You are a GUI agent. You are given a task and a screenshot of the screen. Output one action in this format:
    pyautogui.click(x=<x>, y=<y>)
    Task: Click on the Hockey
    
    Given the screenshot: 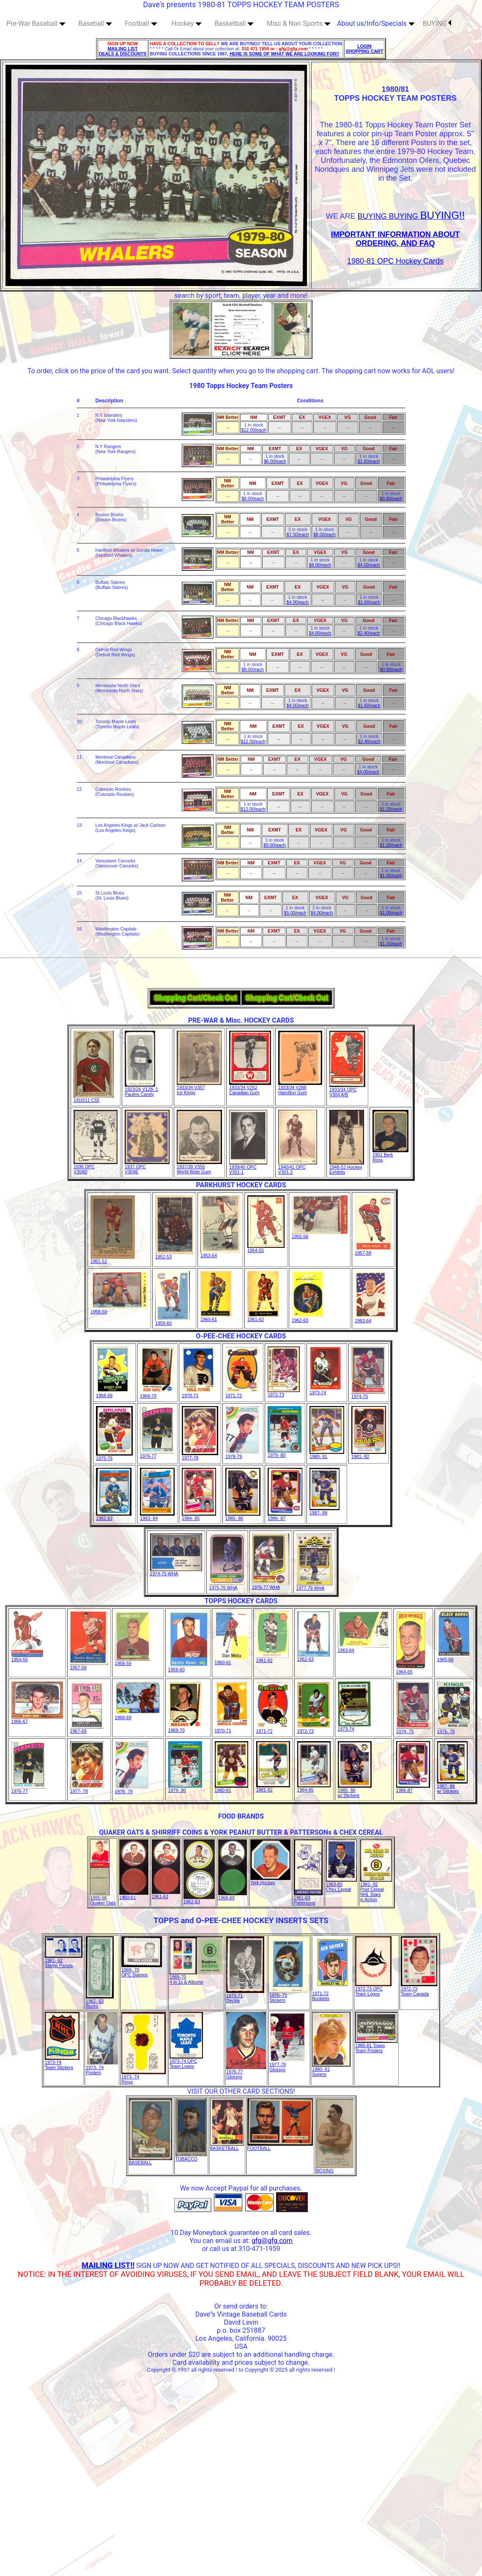 What is the action you would take?
    pyautogui.click(x=187, y=23)
    